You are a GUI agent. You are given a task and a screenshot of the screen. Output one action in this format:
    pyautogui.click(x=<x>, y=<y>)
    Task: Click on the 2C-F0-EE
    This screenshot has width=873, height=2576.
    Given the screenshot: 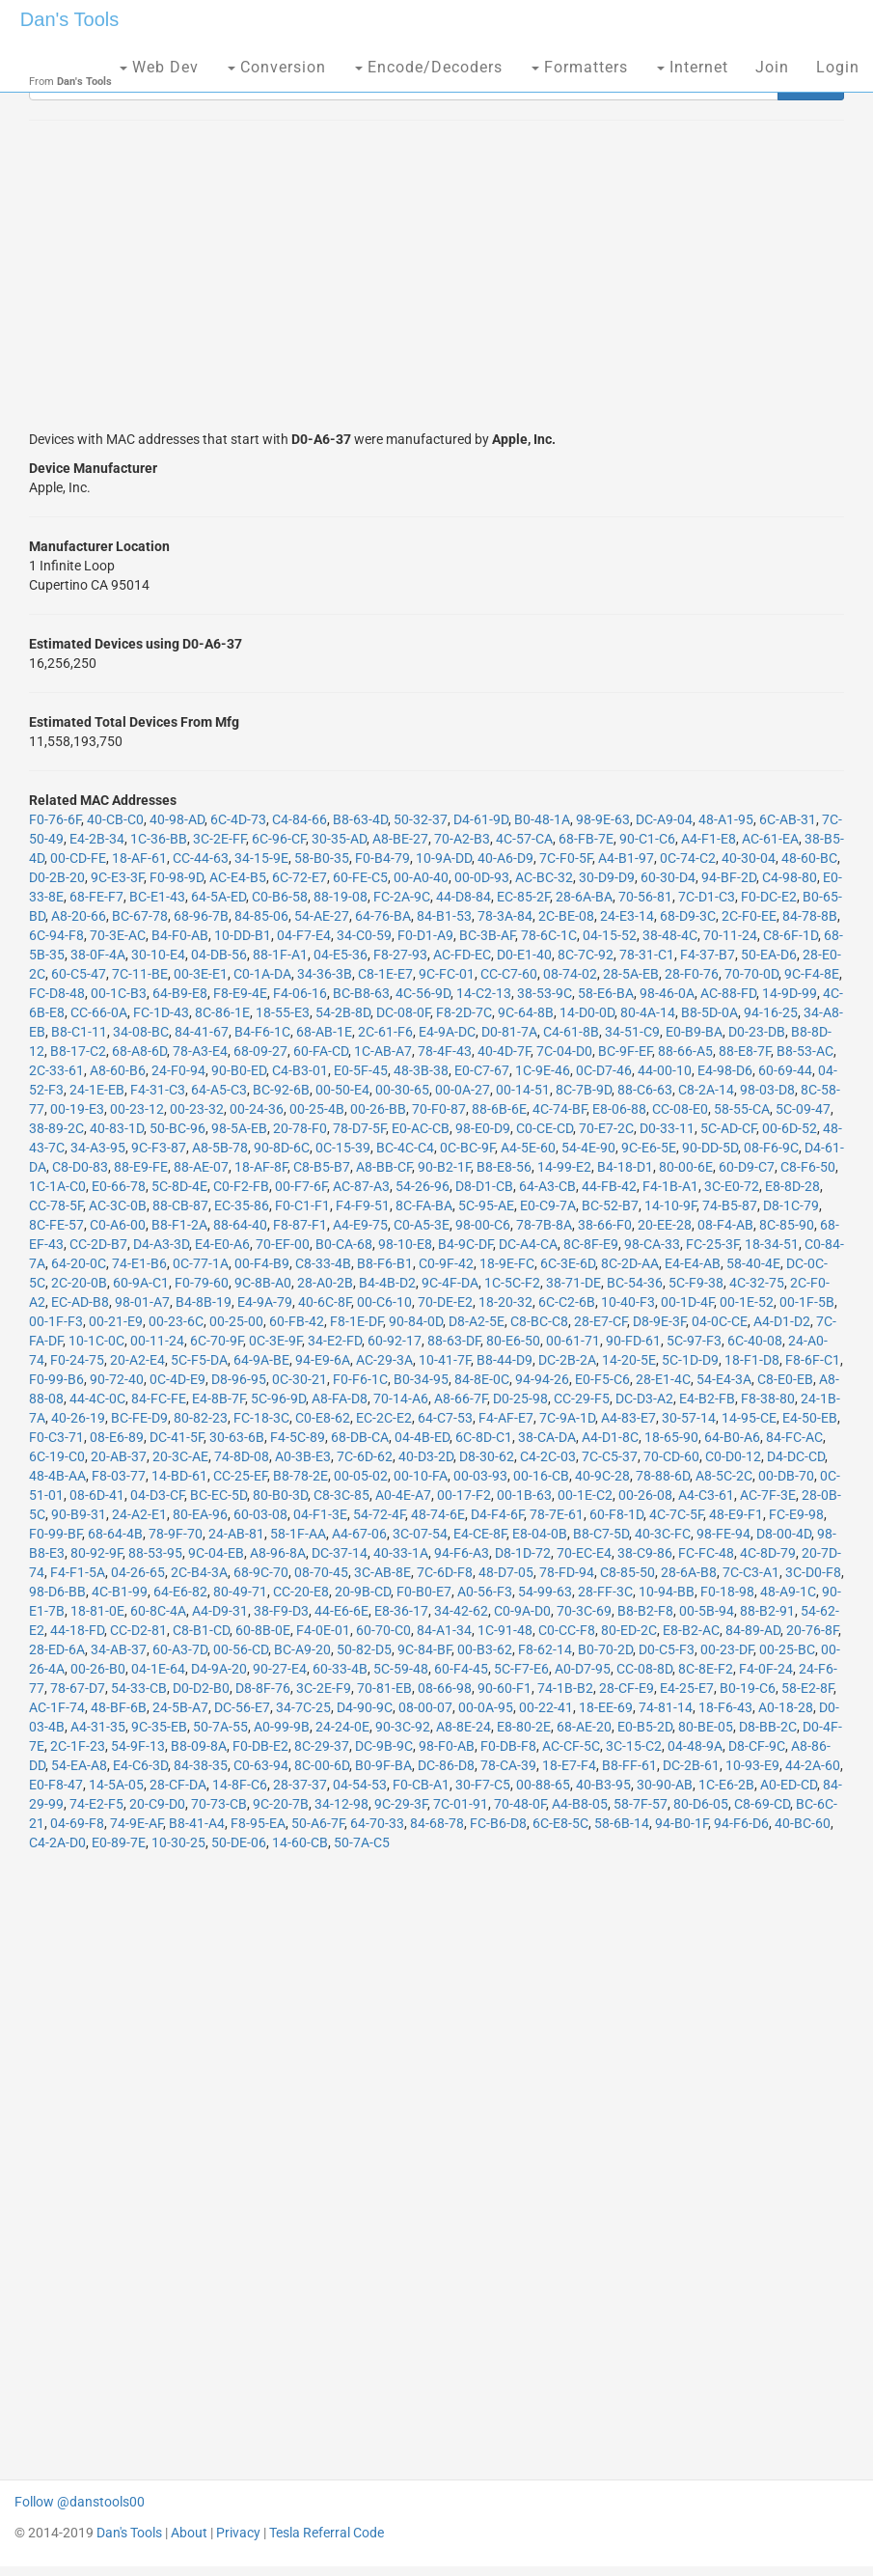 What is the action you would take?
    pyautogui.click(x=749, y=916)
    